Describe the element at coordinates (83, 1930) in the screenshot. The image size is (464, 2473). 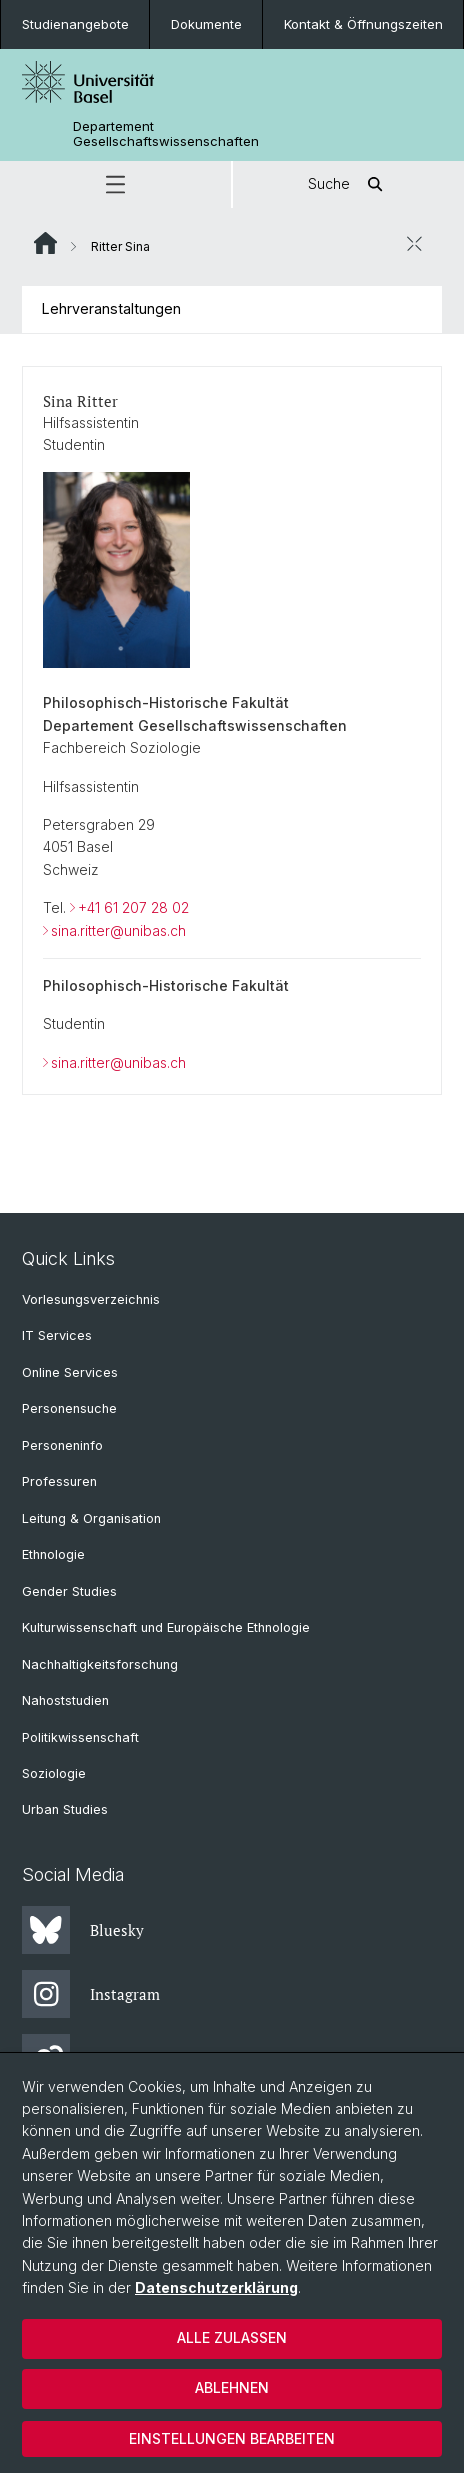
I see `Bluesky` at that location.